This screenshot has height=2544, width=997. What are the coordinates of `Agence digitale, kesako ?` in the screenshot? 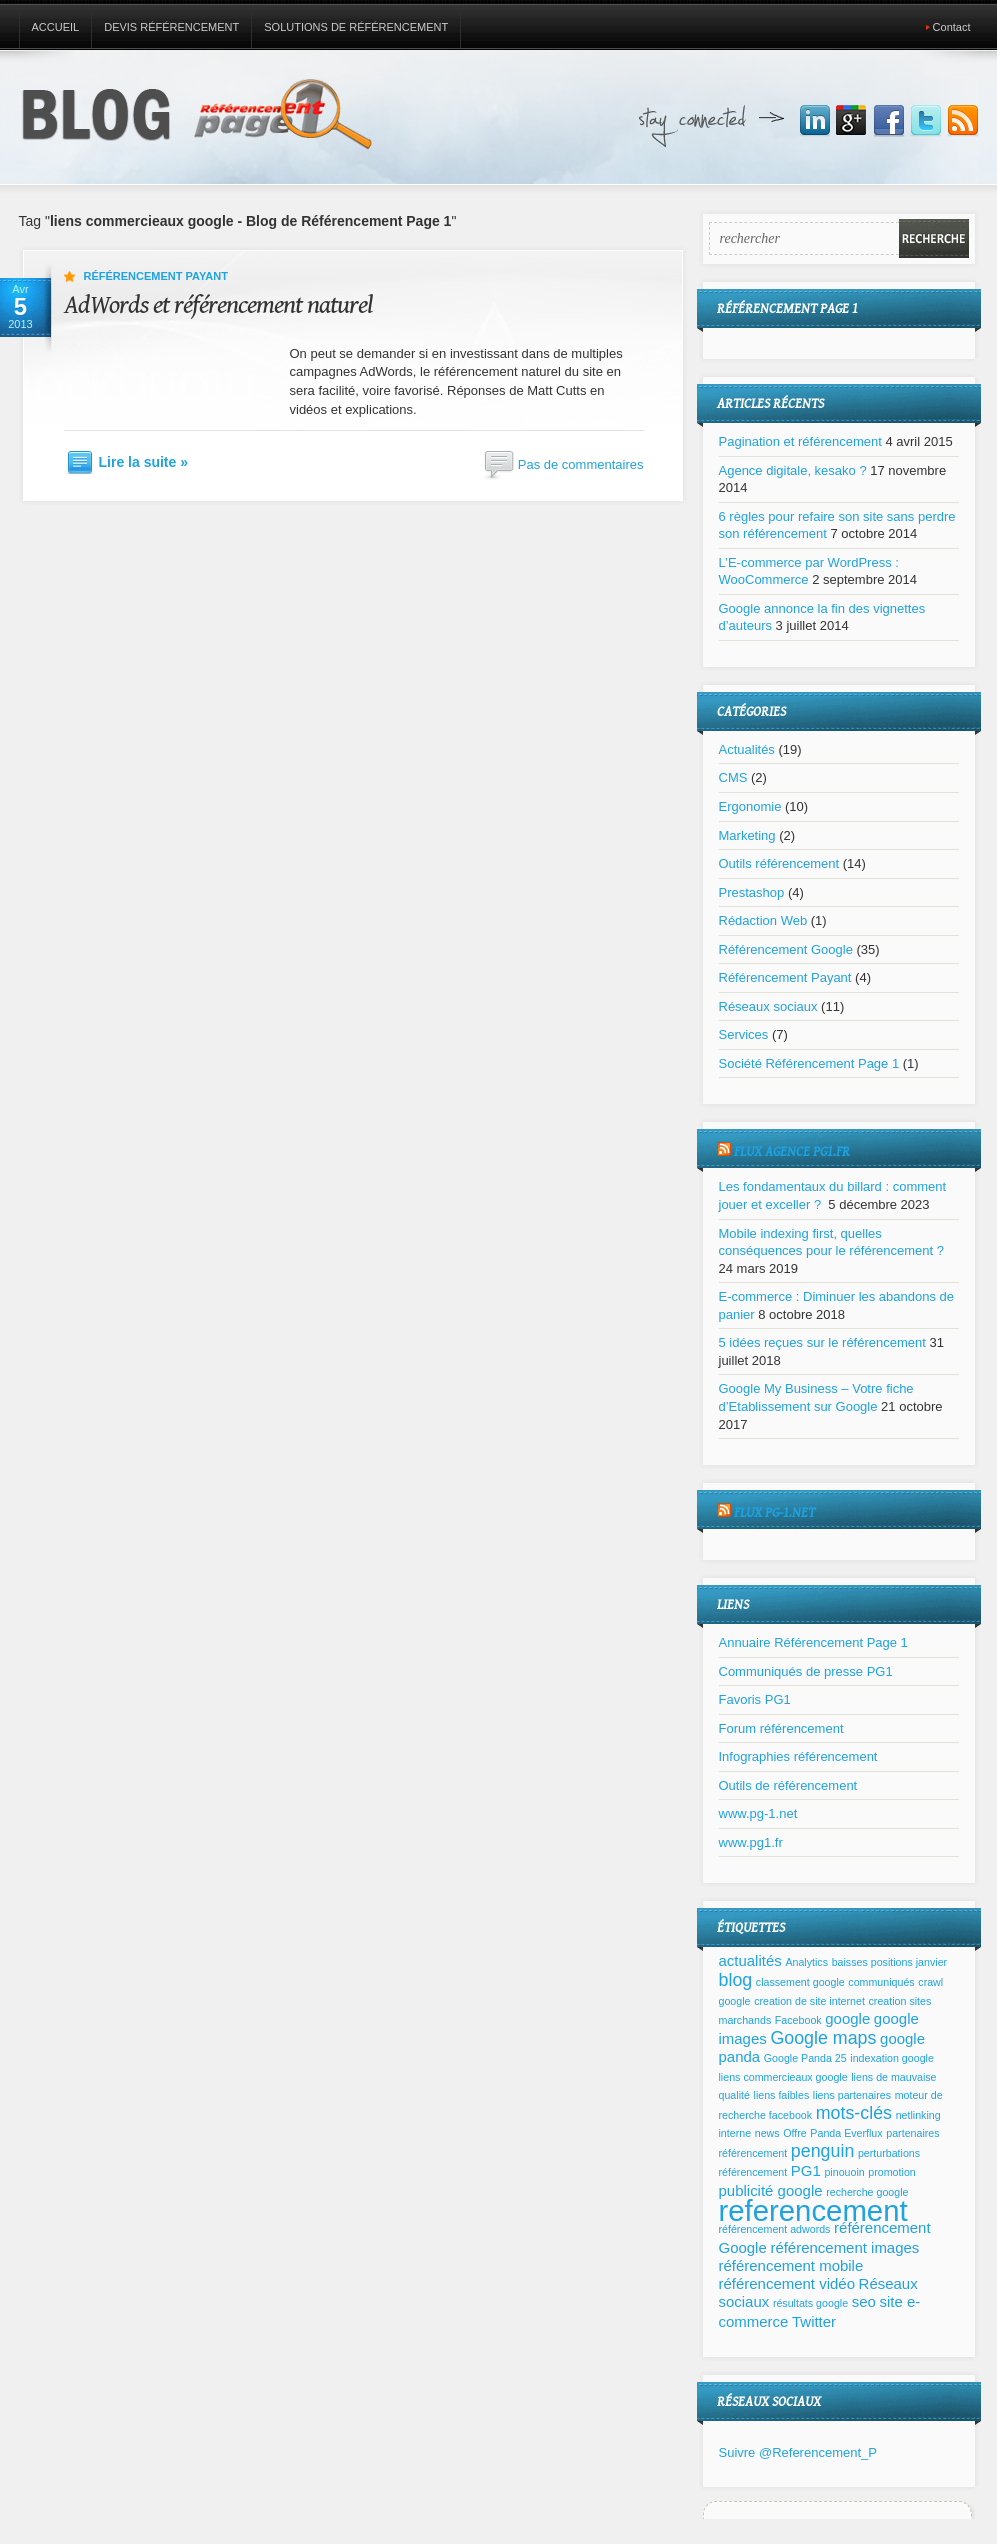 It's located at (793, 470).